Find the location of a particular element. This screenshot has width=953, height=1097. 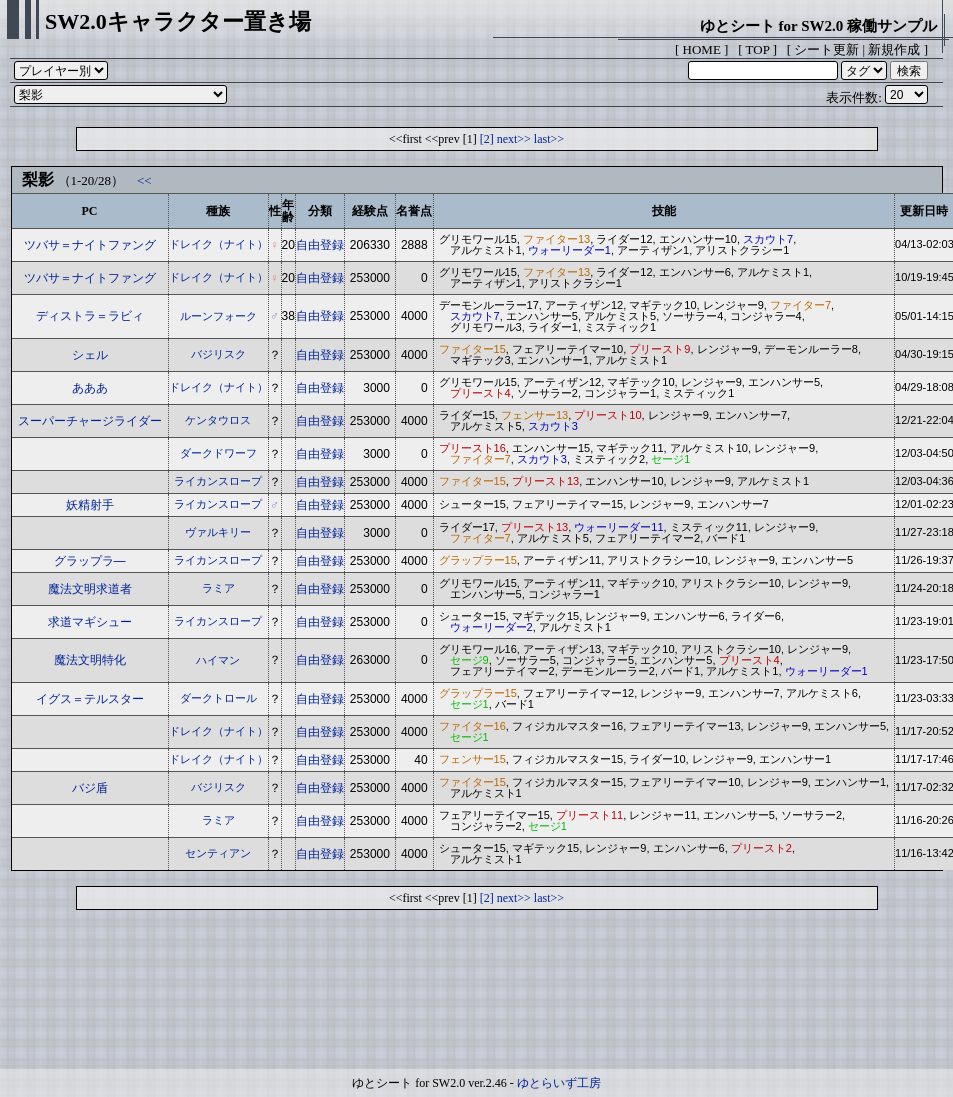

魔法文明求道者 is located at coordinates (90, 589).